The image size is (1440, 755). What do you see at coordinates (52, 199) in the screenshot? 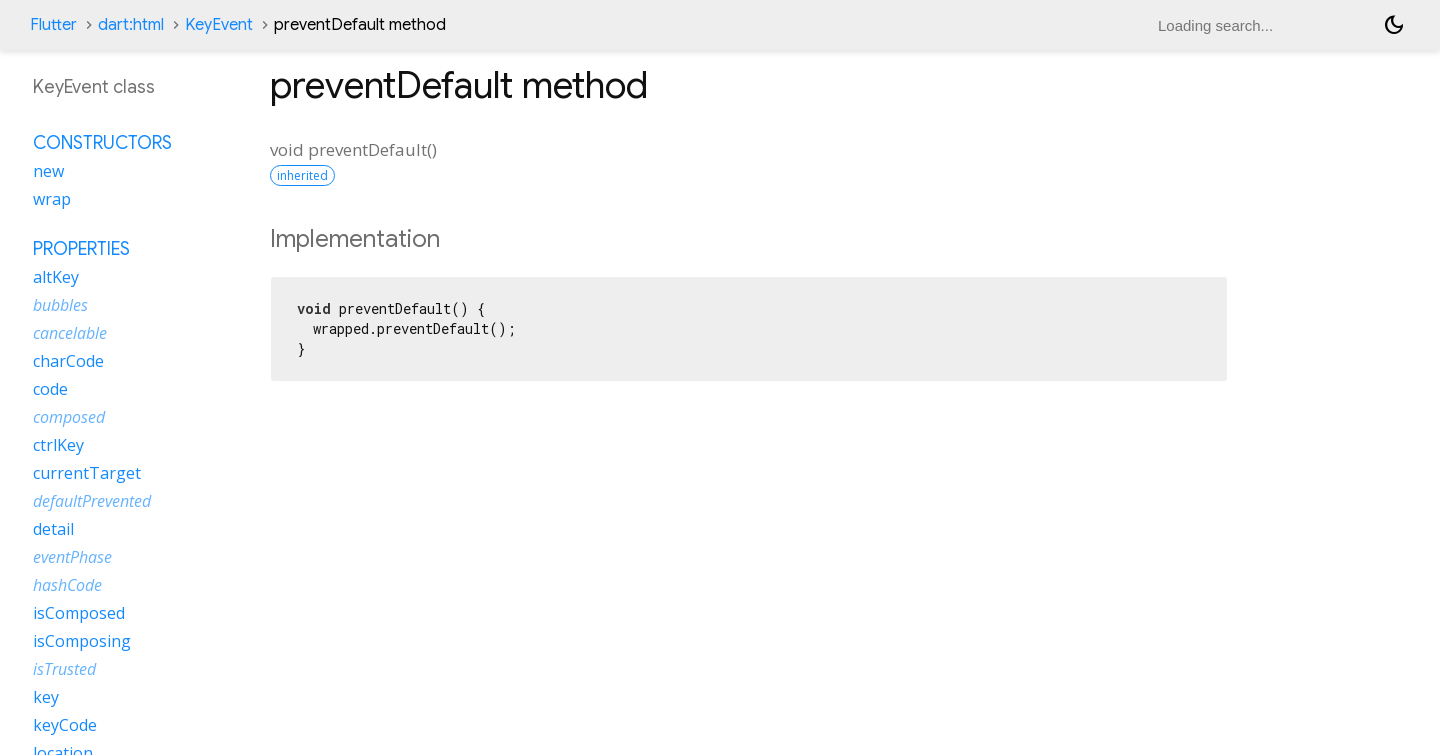
I see `wrap` at bounding box center [52, 199].